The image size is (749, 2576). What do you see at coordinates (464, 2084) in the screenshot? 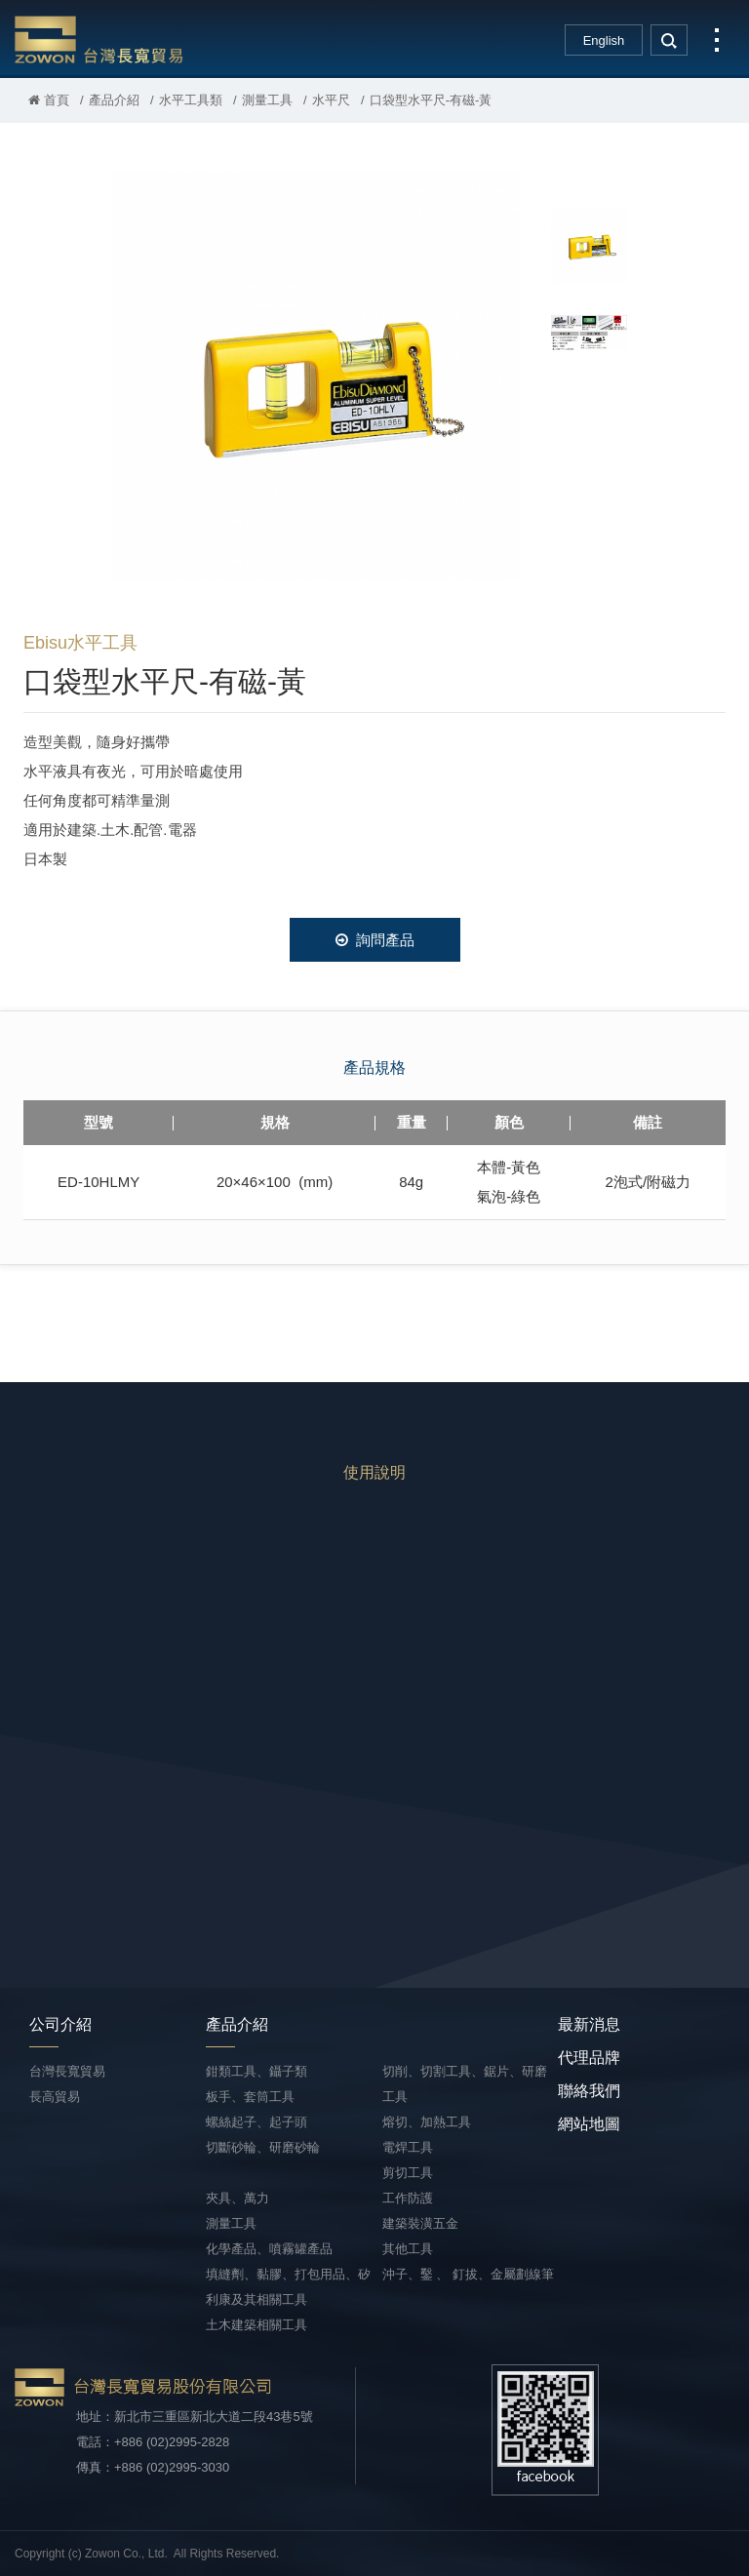
I see `切削、切割工具、鋸片、研磨工具` at bounding box center [464, 2084].